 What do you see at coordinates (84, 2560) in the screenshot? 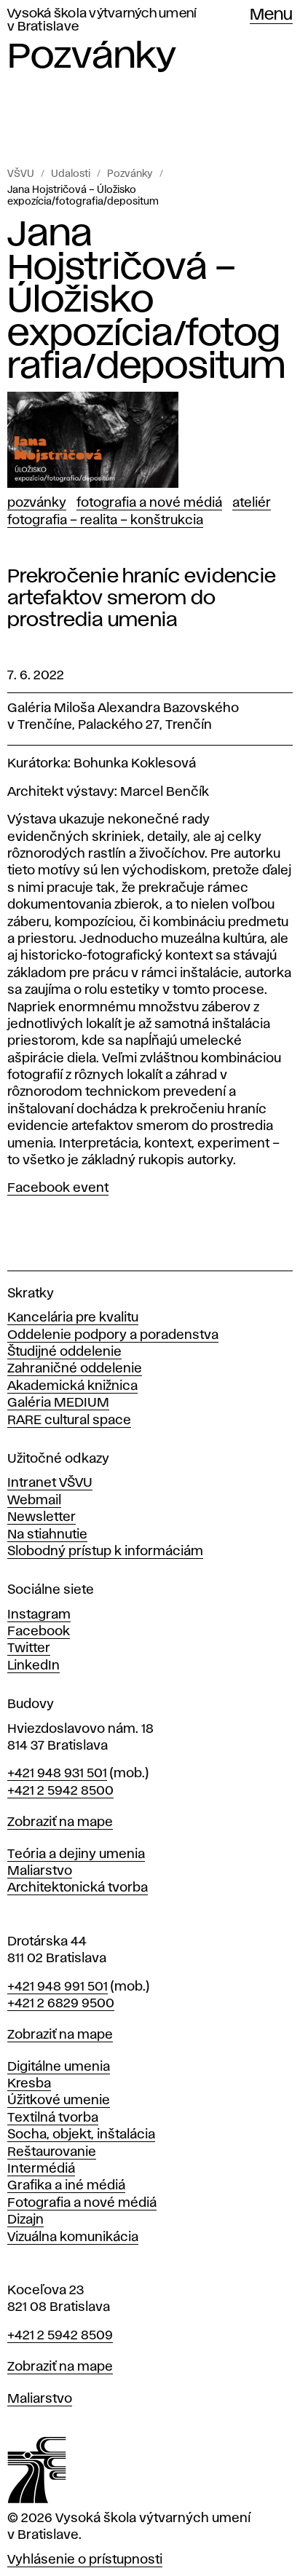
I see `Vyhlásenie o prístupnosti` at bounding box center [84, 2560].